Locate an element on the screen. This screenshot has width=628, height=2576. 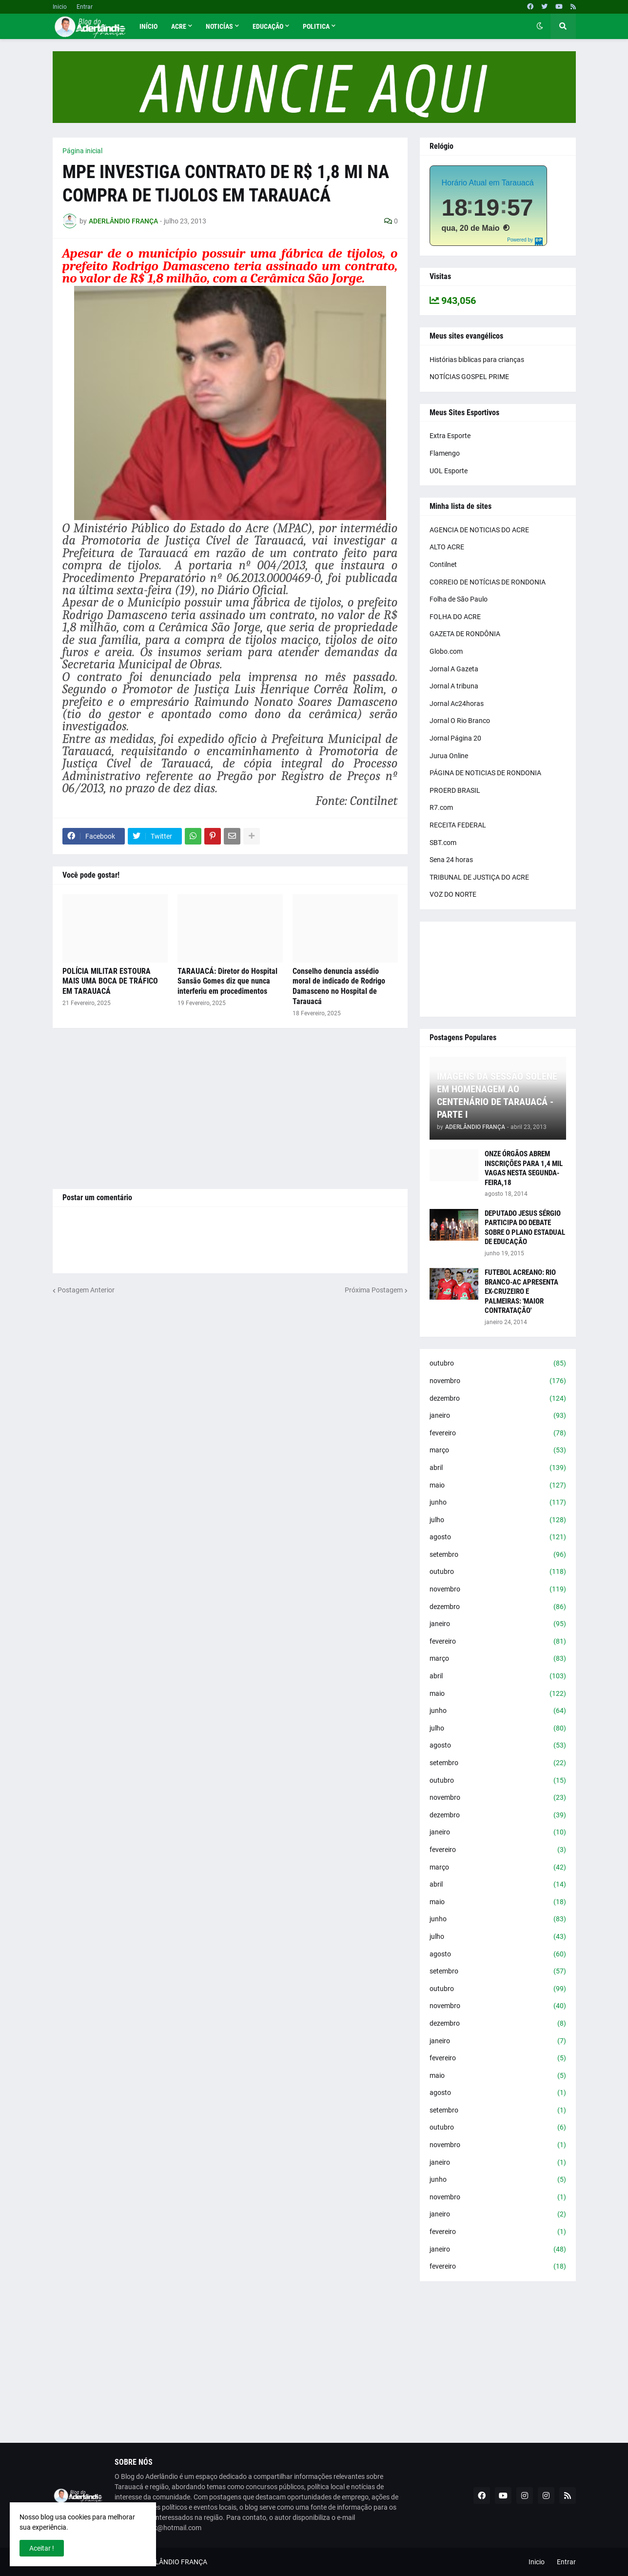
SBT.com is located at coordinates (443, 842).